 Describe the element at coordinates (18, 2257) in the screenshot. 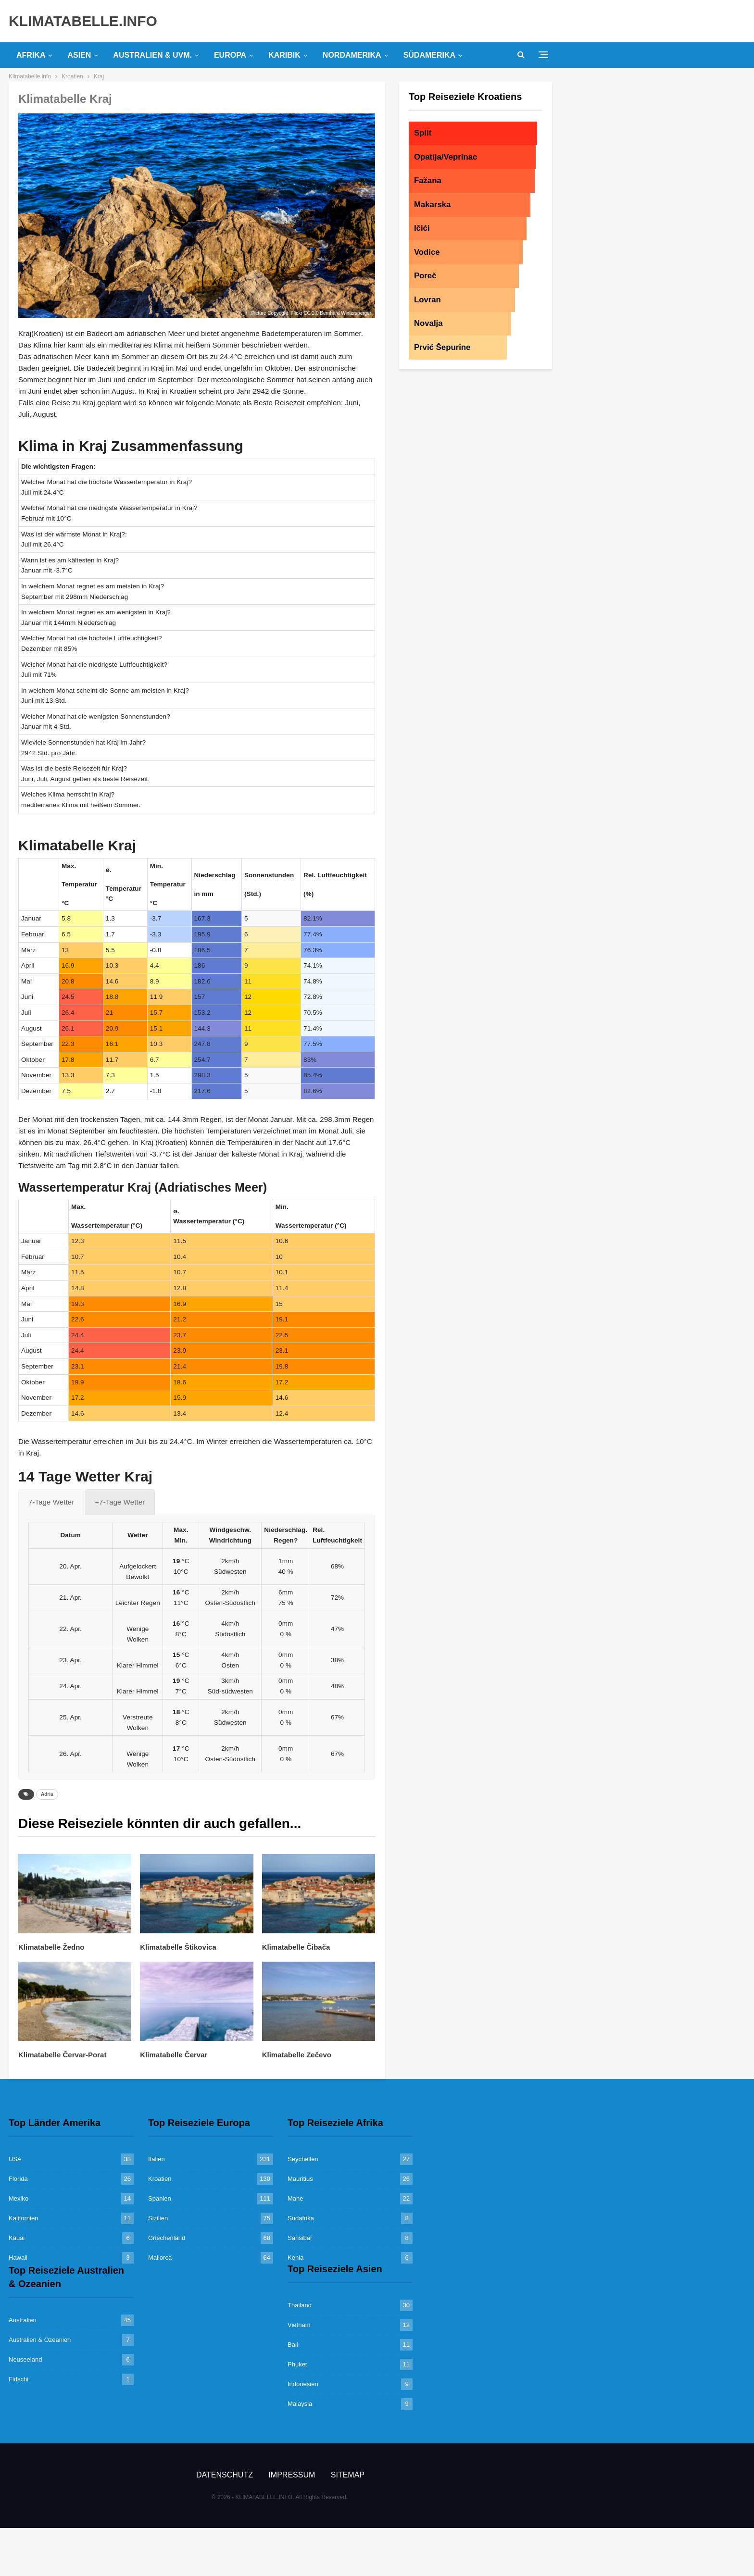

I see `Hawaii` at that location.